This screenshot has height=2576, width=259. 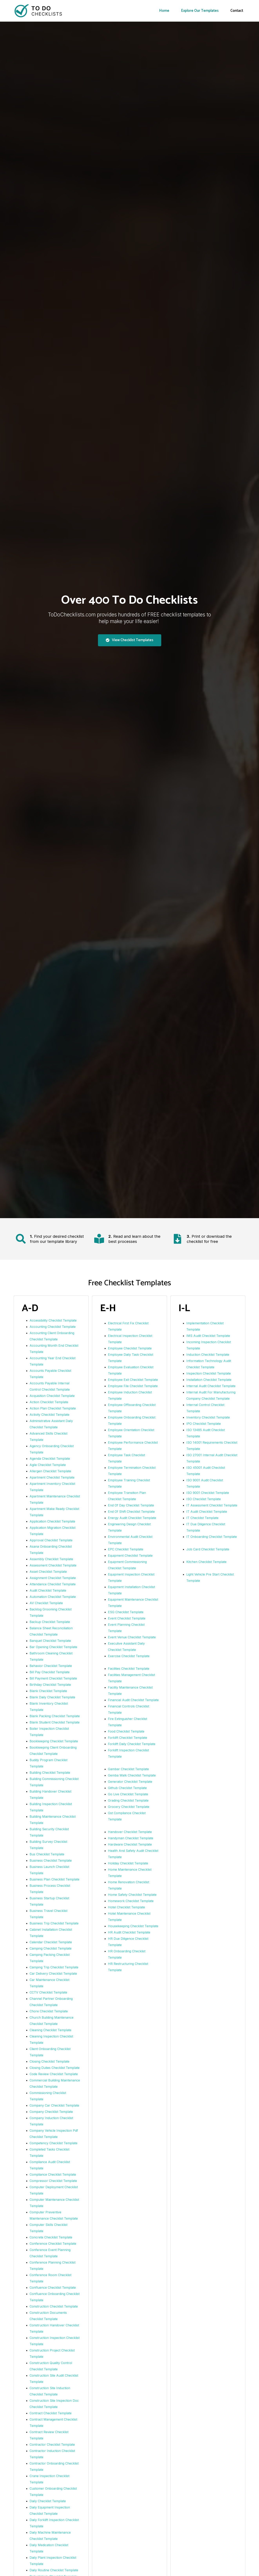 What do you see at coordinates (131, 1505) in the screenshot?
I see `End Of Day Checklist Template` at bounding box center [131, 1505].